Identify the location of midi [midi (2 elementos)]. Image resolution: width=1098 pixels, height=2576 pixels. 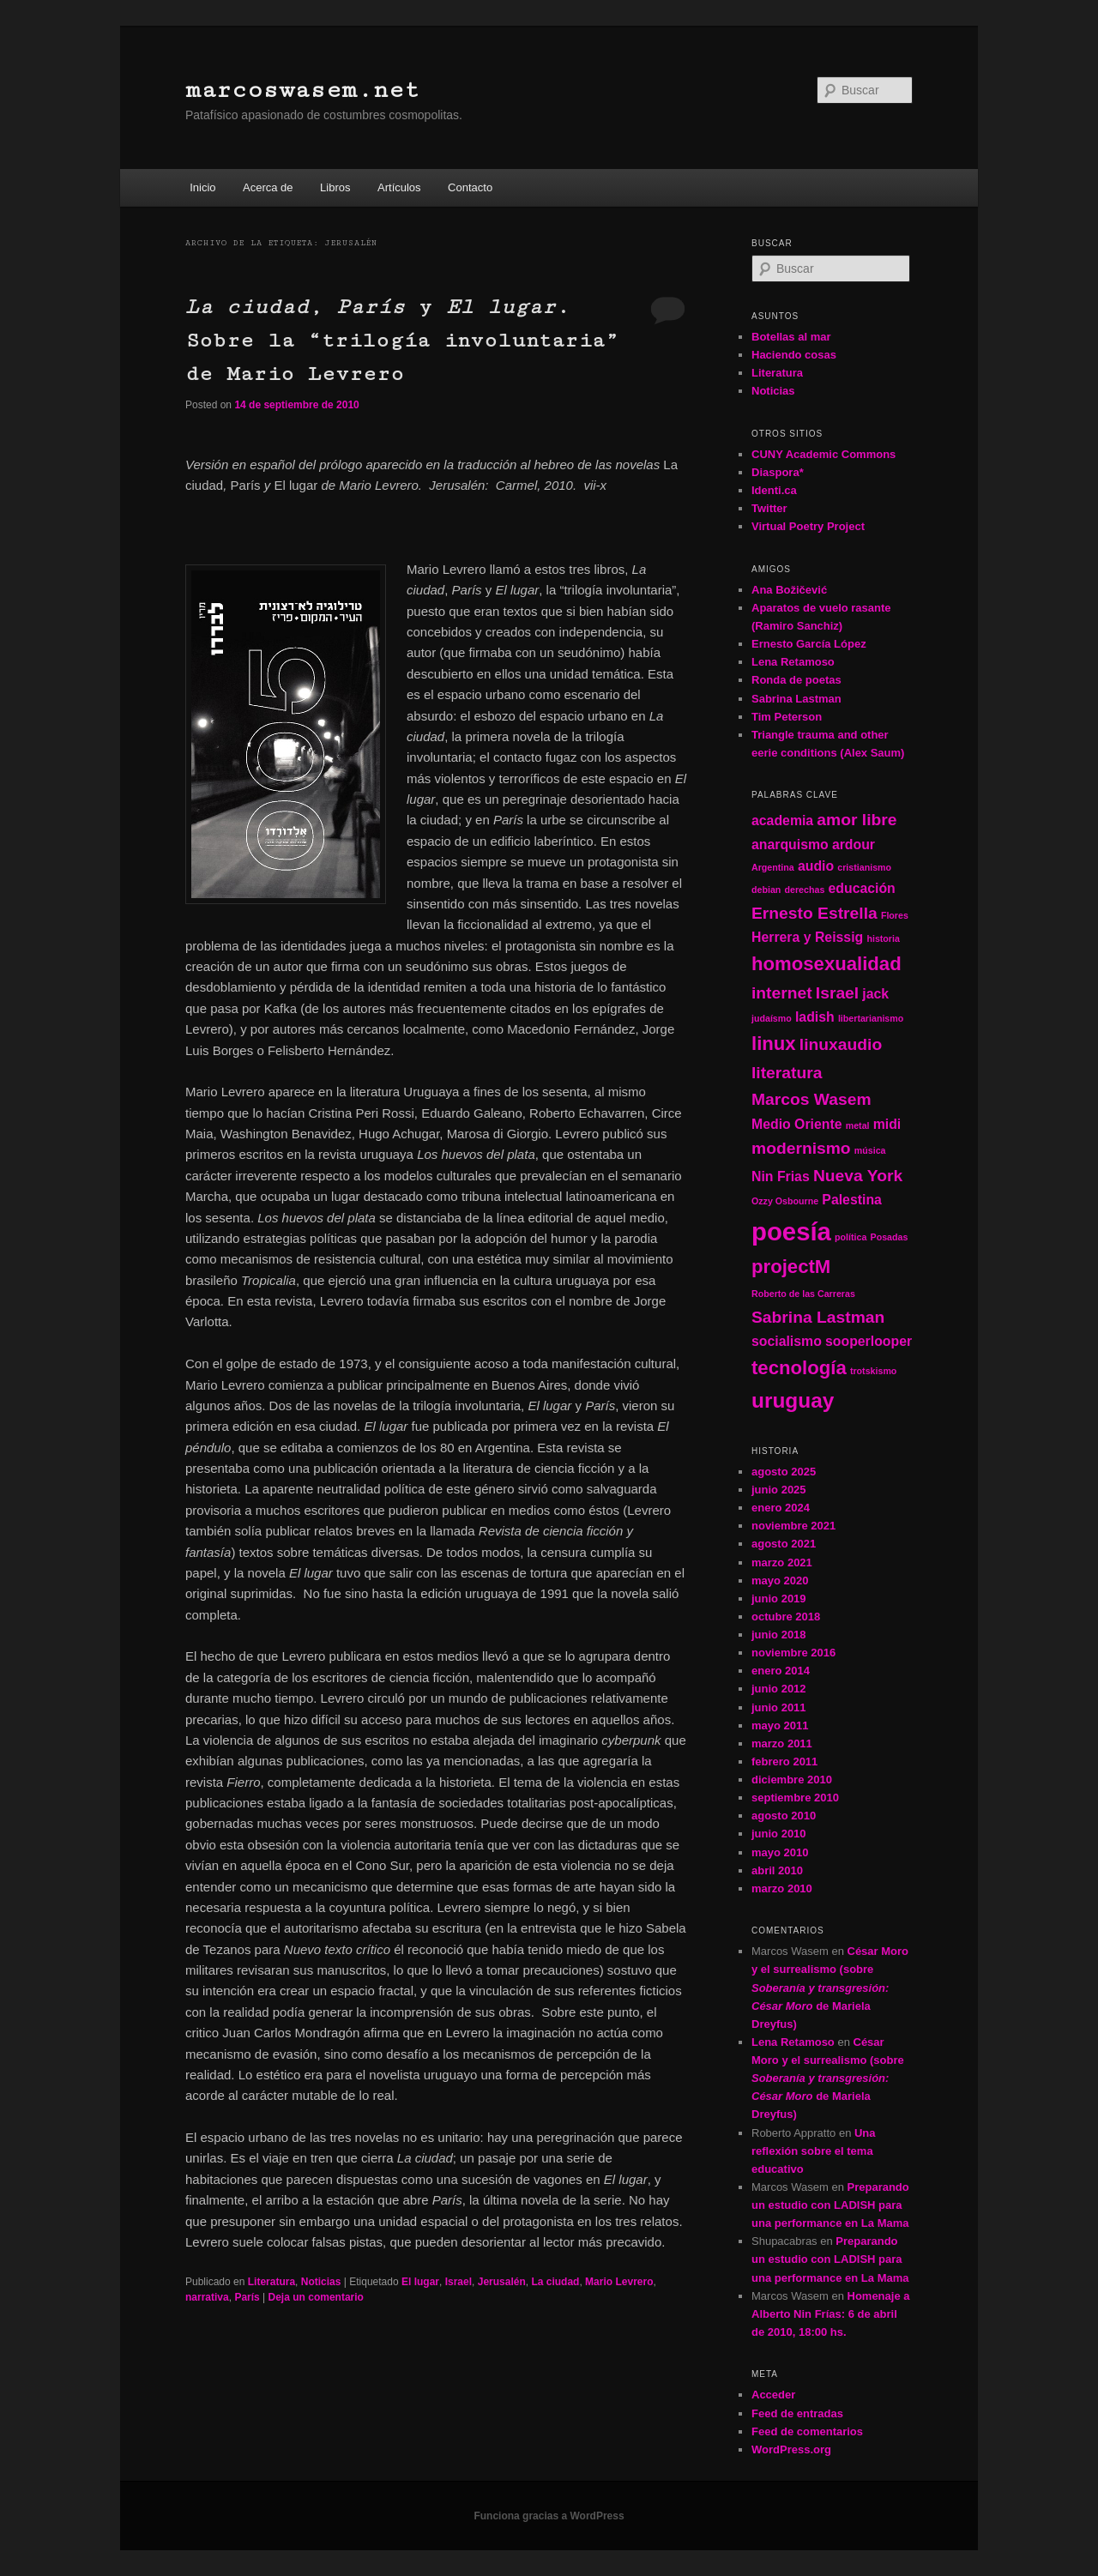
(887, 1124).